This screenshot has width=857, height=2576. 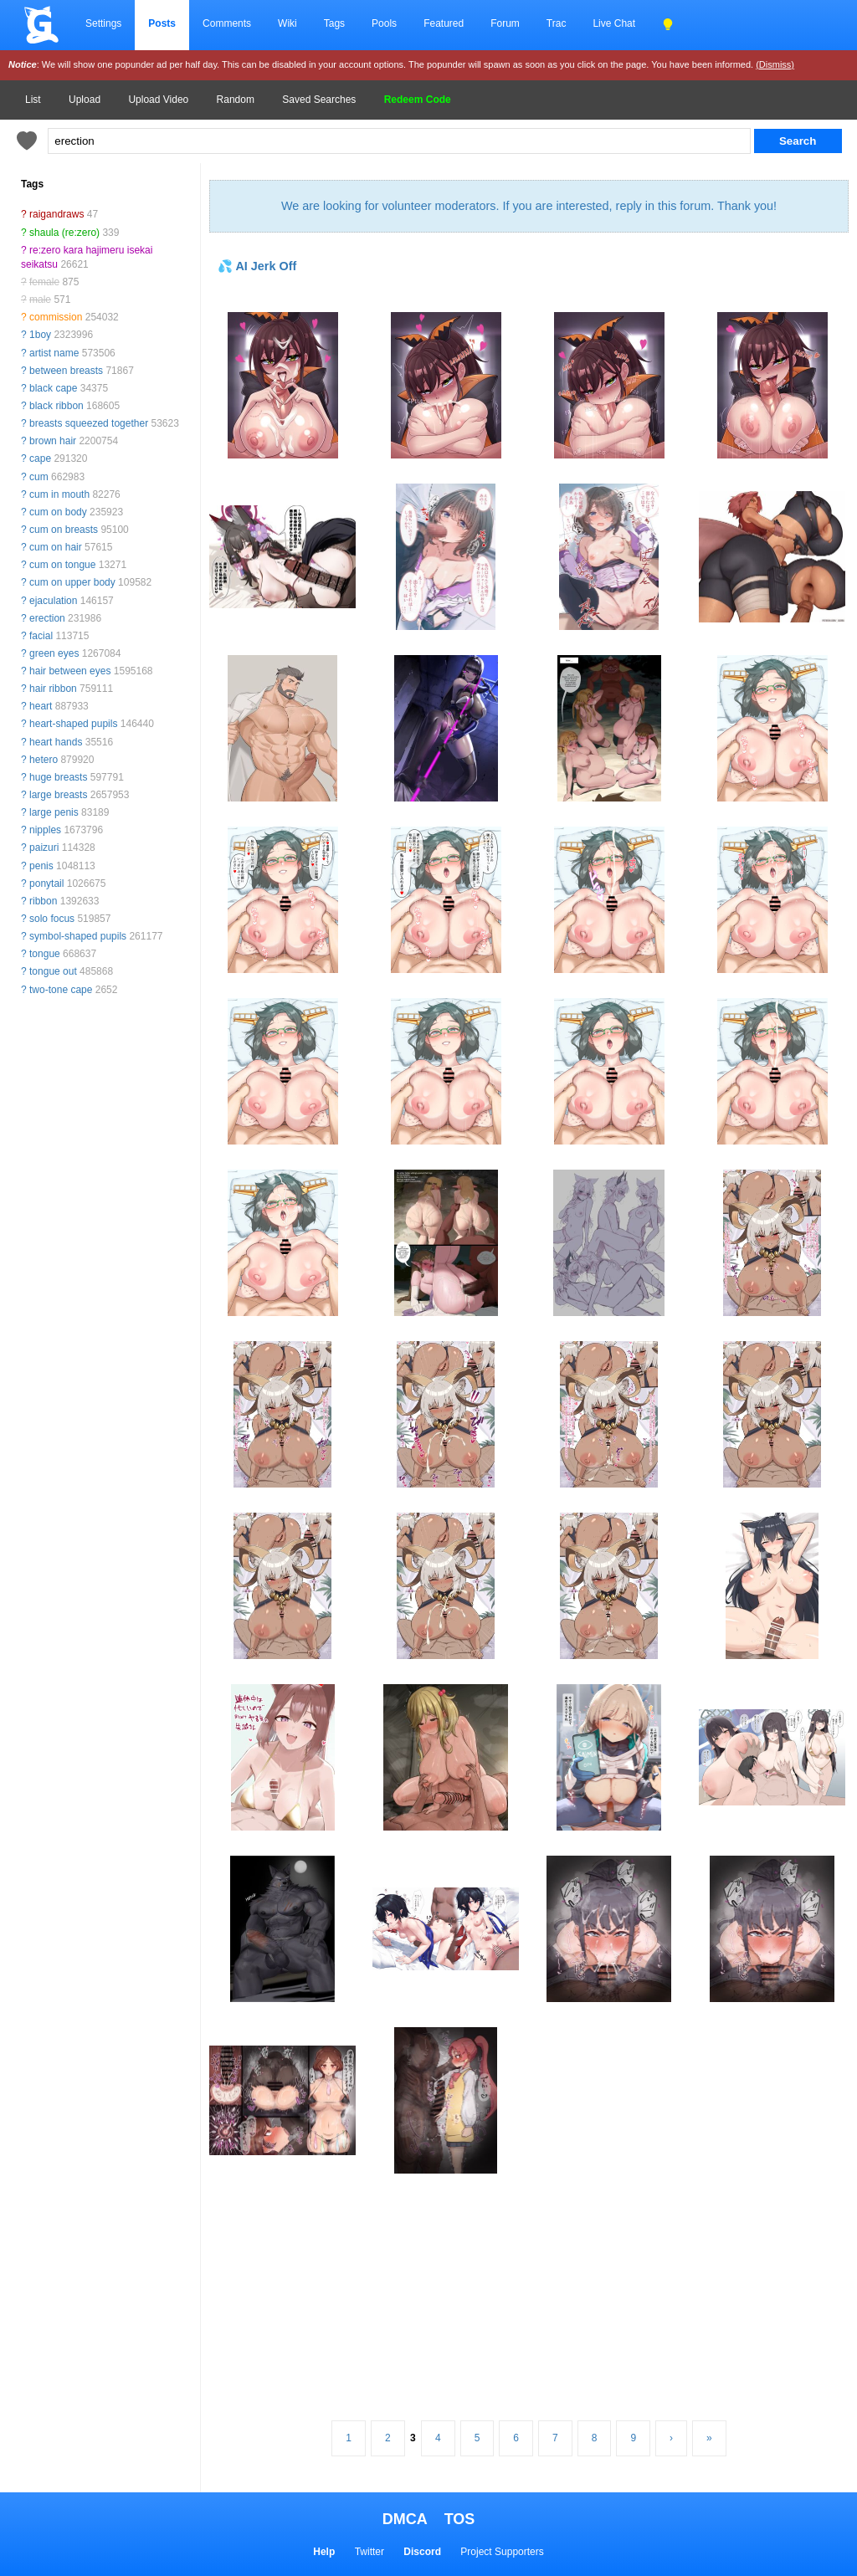 I want to click on facial, so click(x=41, y=636).